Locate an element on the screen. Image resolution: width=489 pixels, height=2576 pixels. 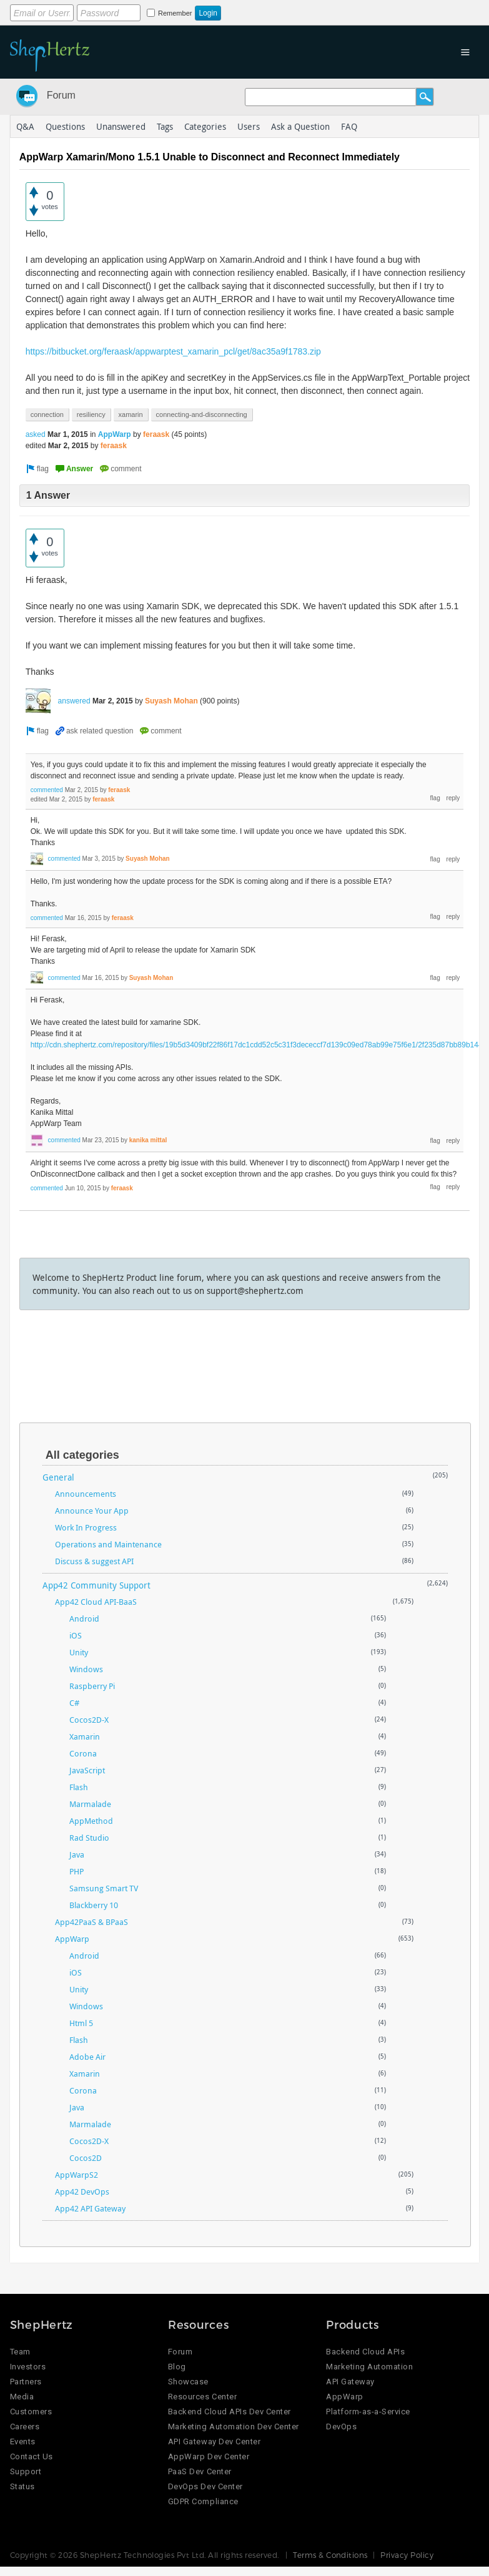
All categories is located at coordinates (82, 1455).